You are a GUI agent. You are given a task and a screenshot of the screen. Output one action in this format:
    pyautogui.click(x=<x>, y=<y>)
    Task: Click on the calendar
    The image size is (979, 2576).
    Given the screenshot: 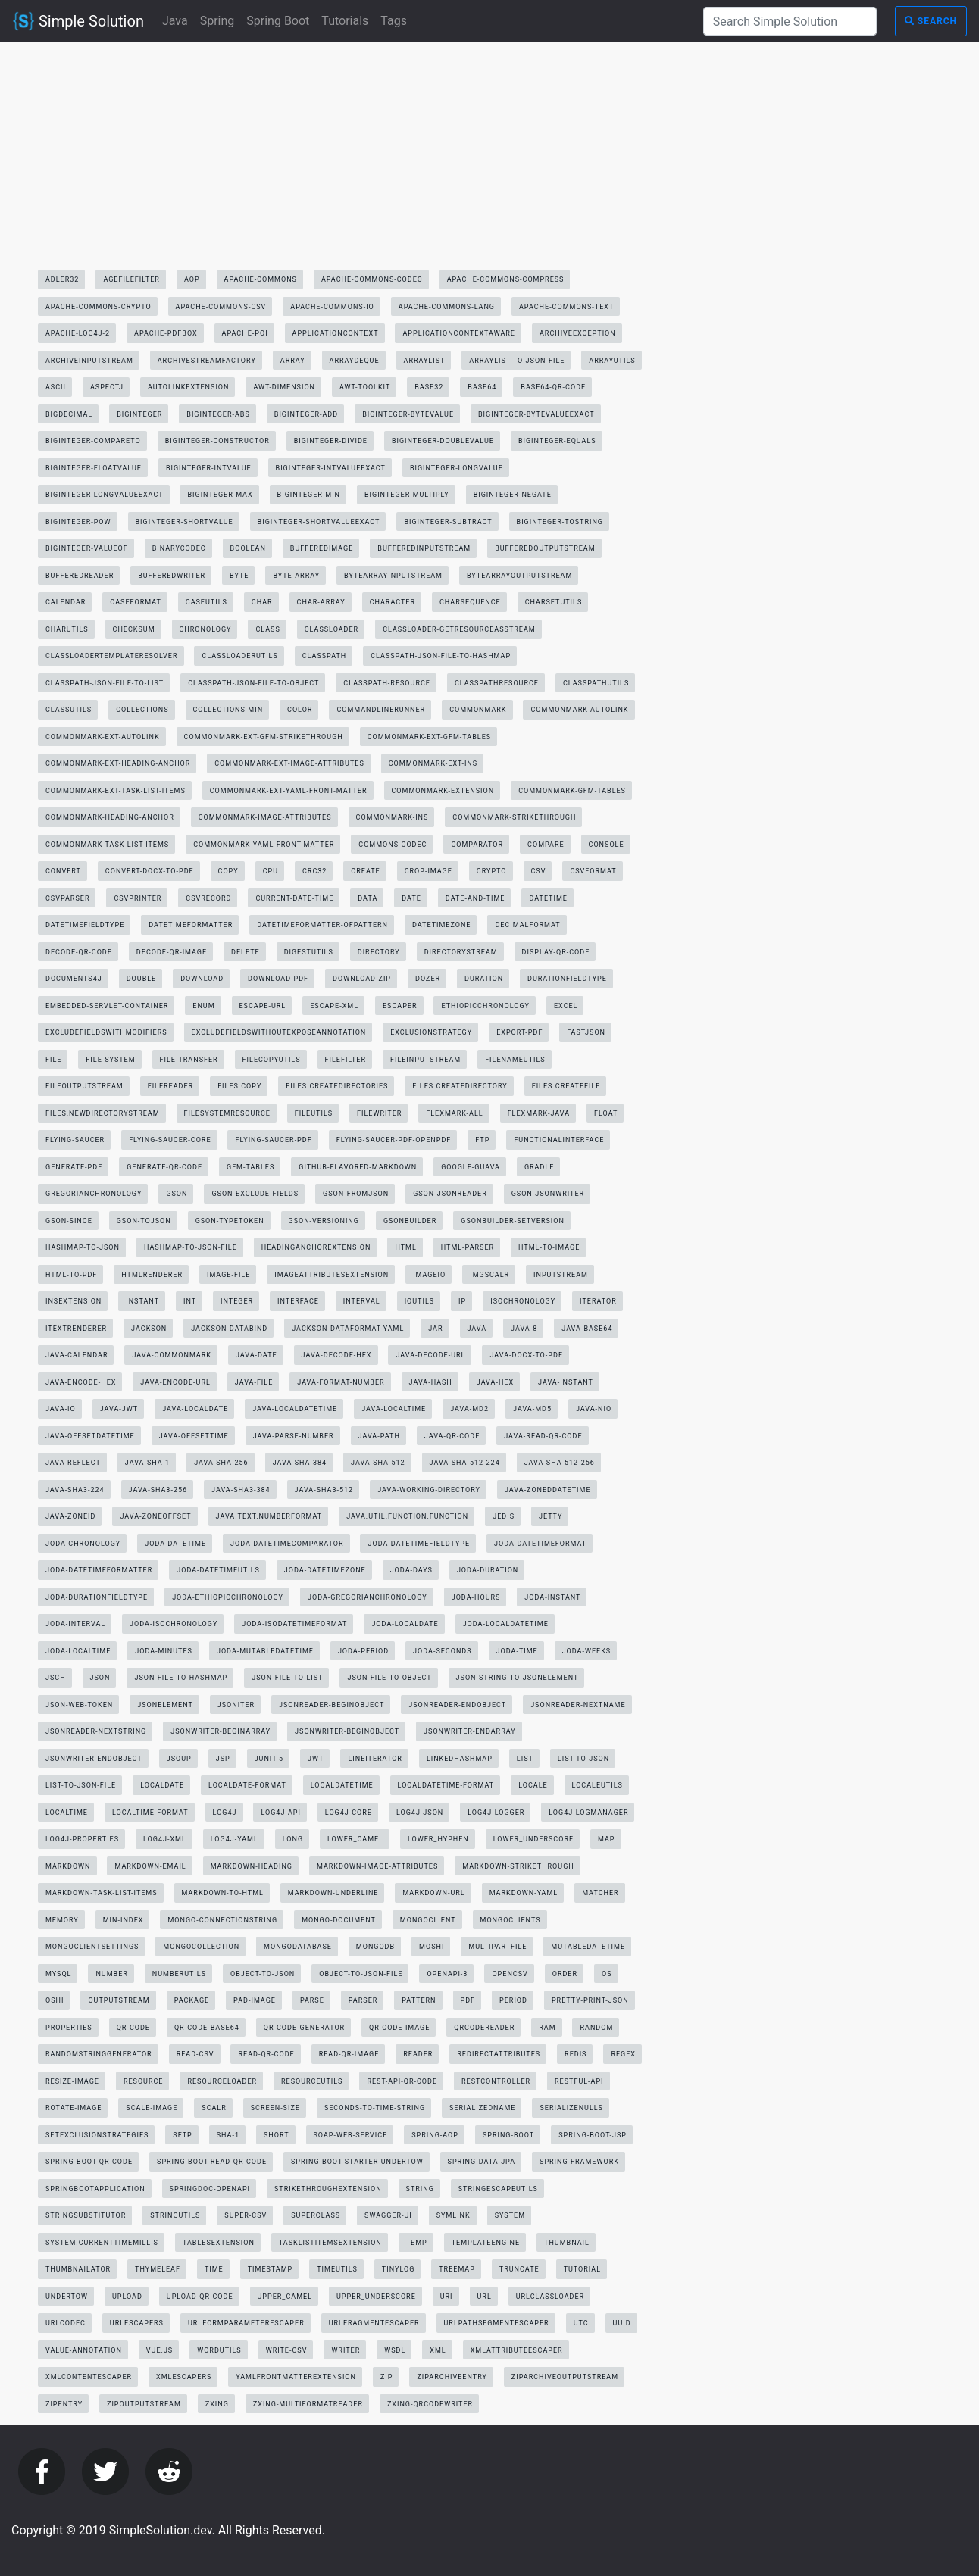 What is the action you would take?
    pyautogui.click(x=65, y=602)
    